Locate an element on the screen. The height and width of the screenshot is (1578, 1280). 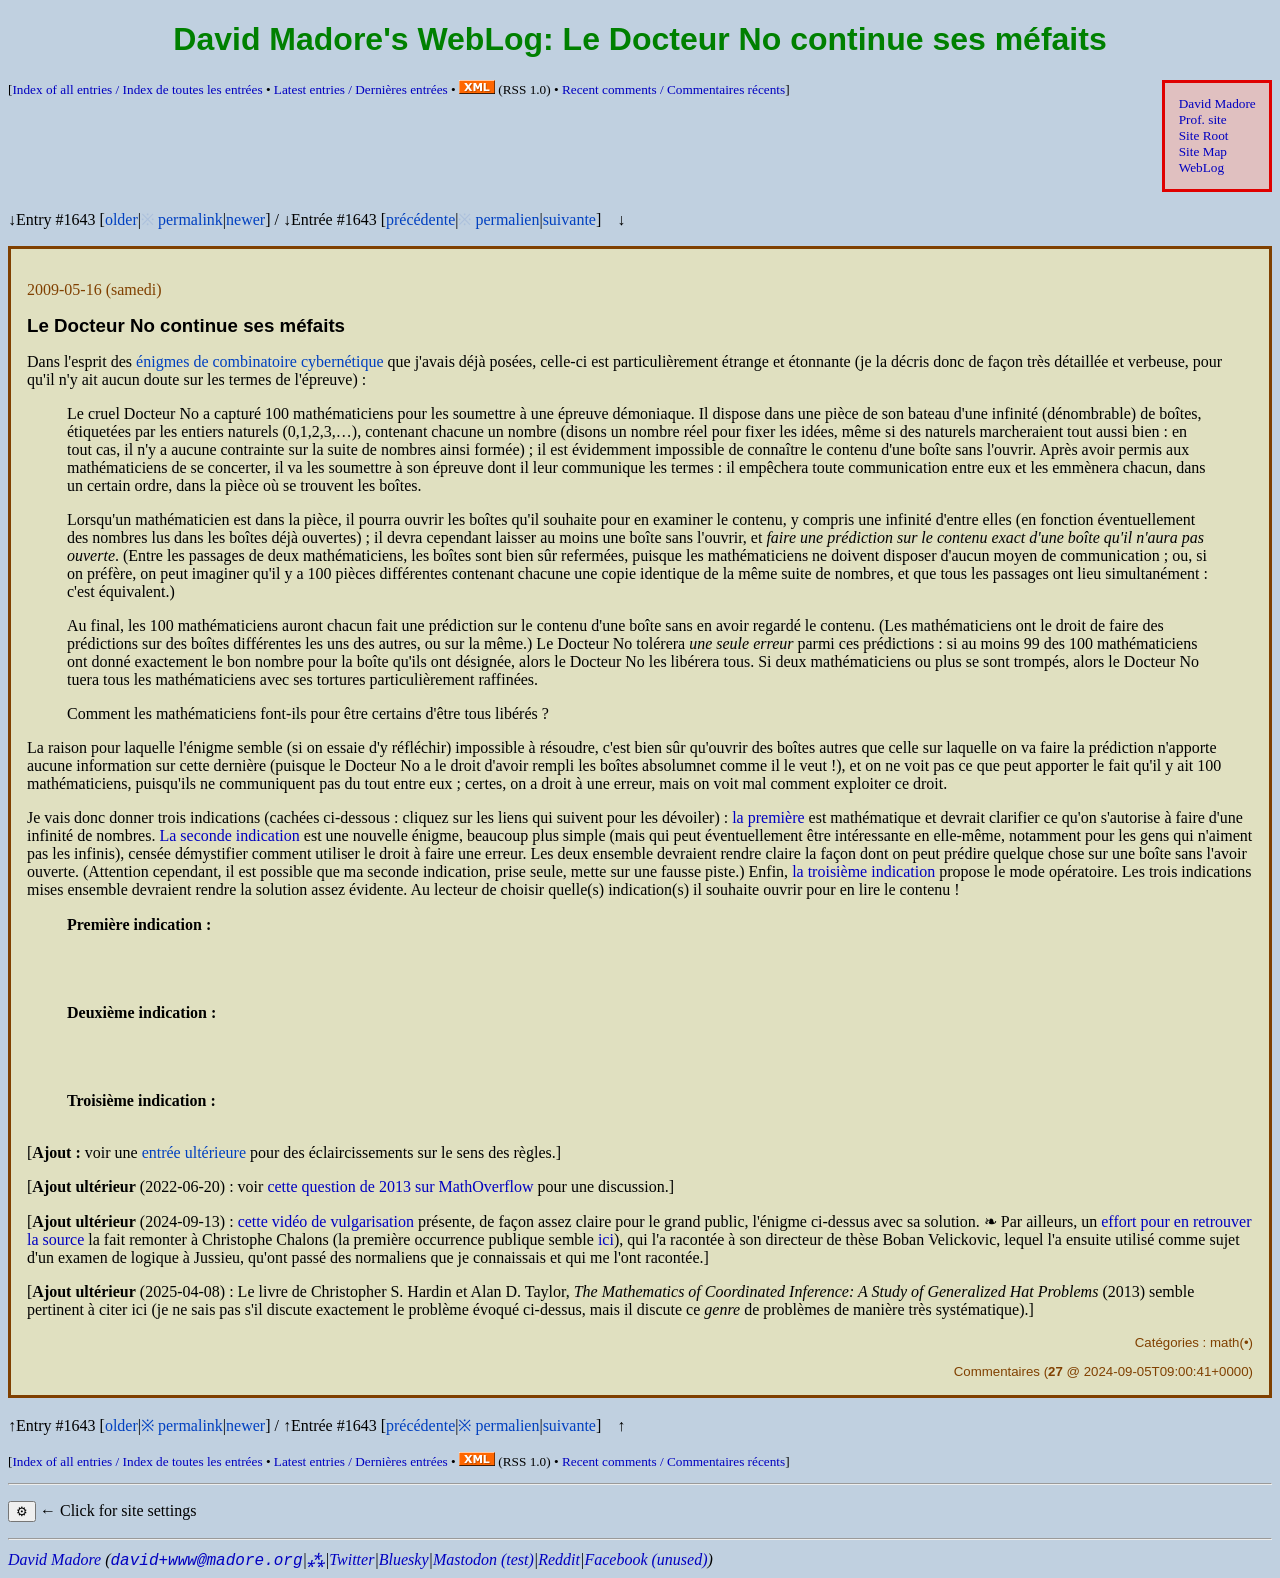
David Madore is located at coordinates (1217, 103).